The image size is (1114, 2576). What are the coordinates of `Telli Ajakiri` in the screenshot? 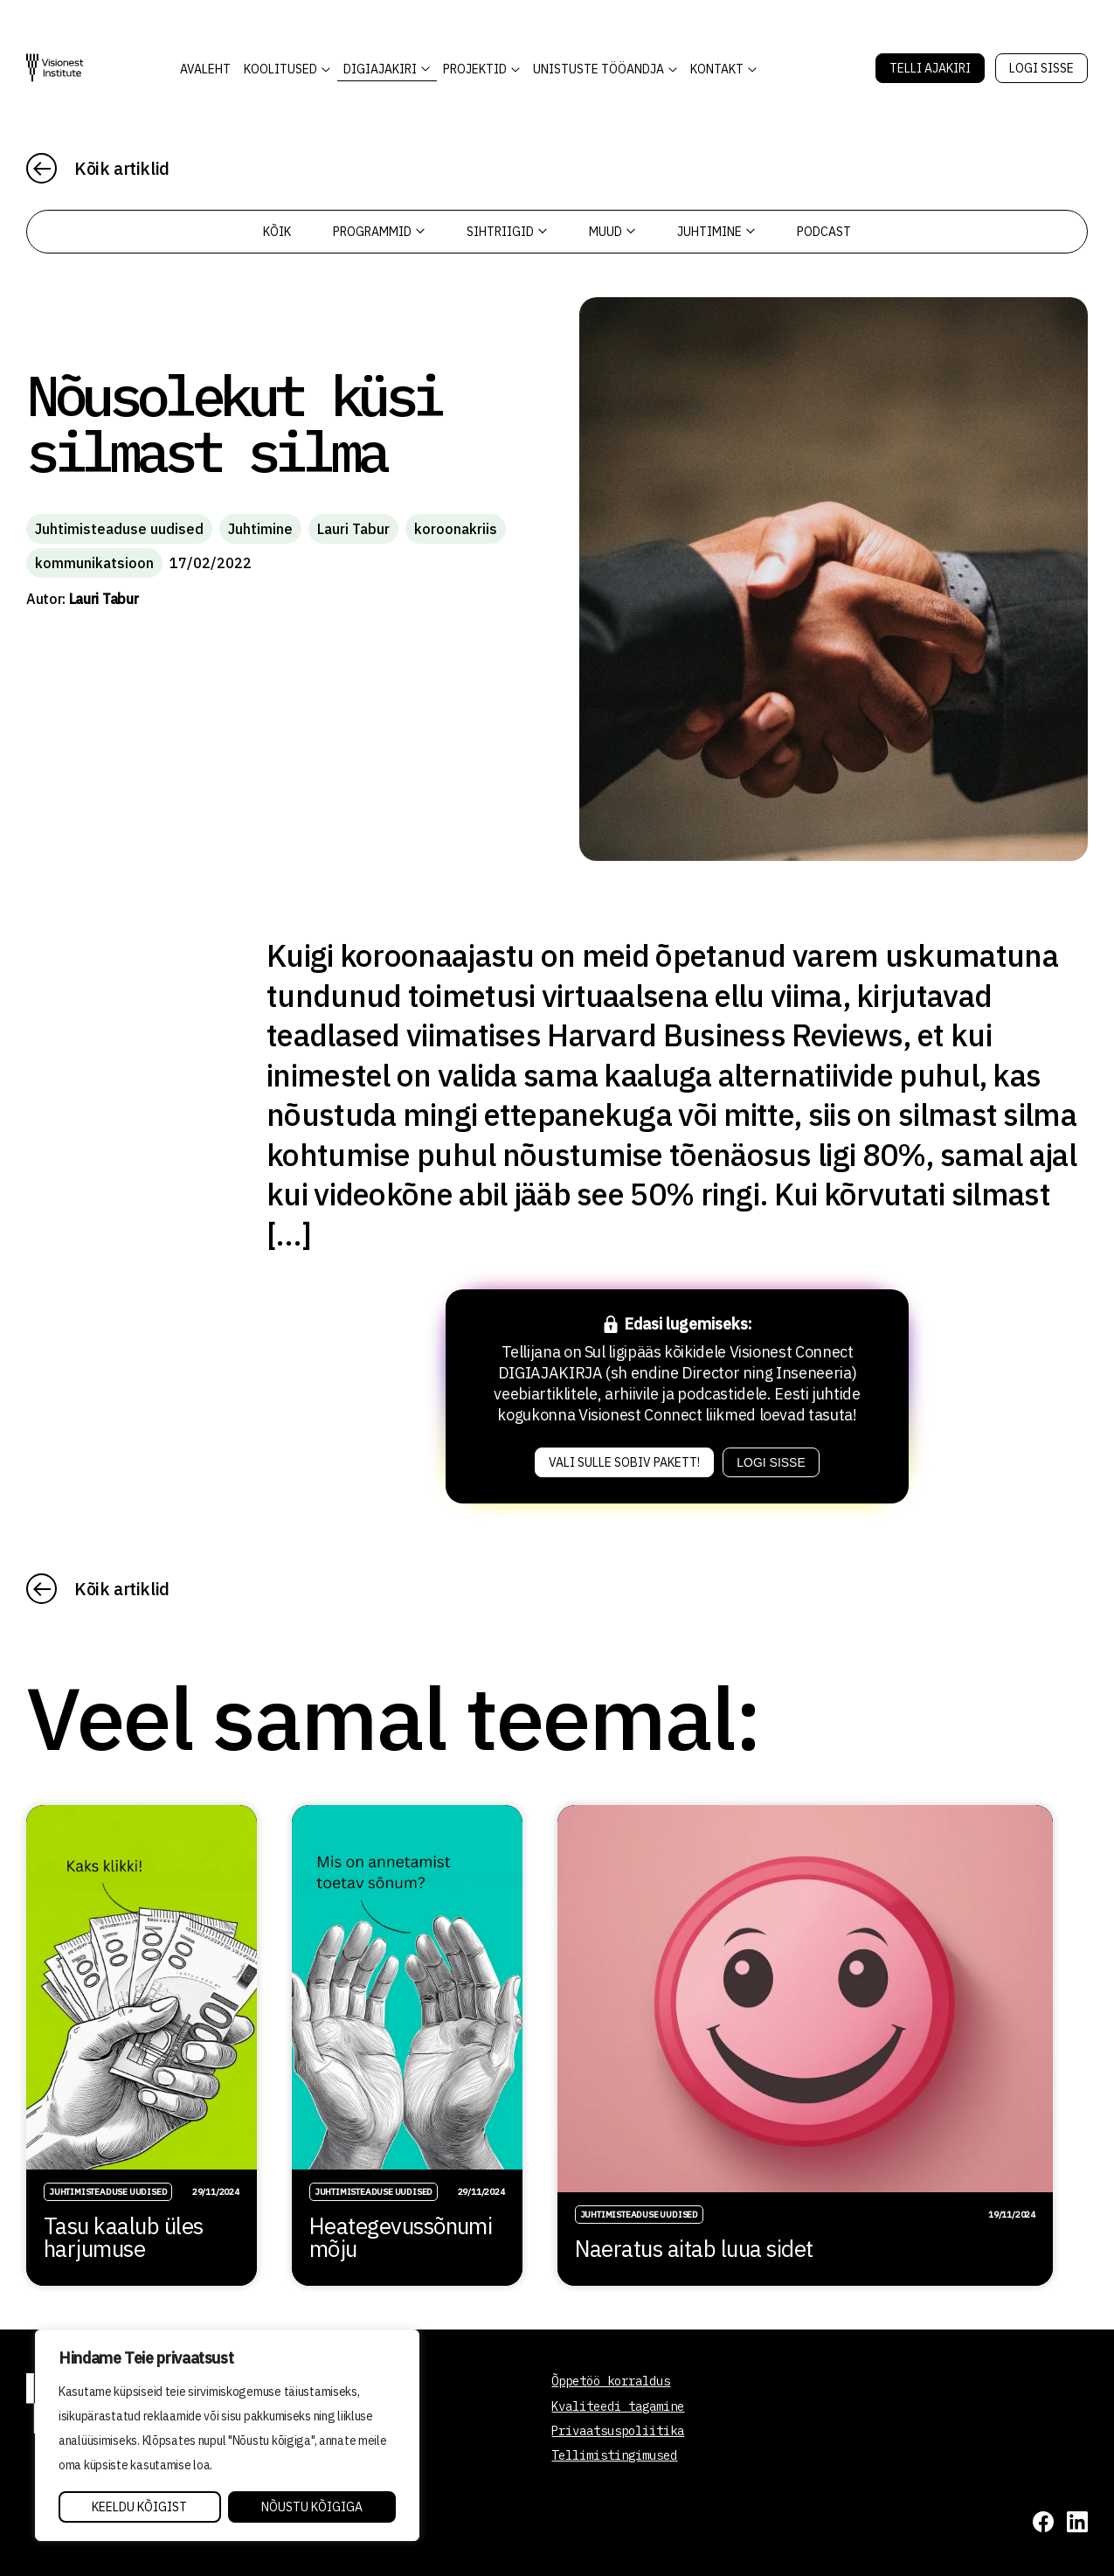 It's located at (930, 68).